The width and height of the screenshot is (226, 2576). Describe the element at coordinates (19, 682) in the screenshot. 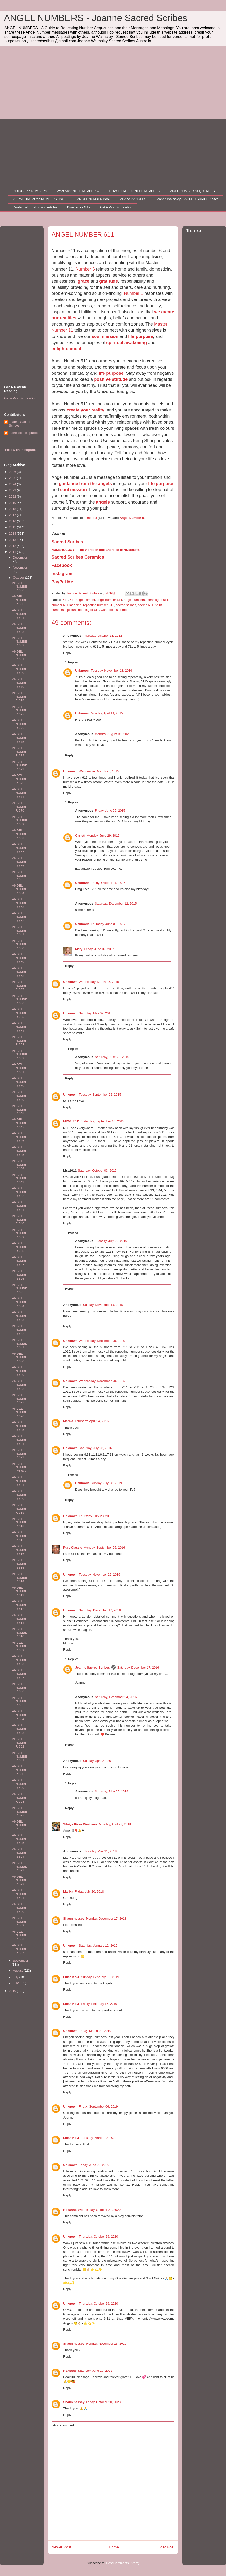

I see `ANGEL NUMBER 679` at that location.